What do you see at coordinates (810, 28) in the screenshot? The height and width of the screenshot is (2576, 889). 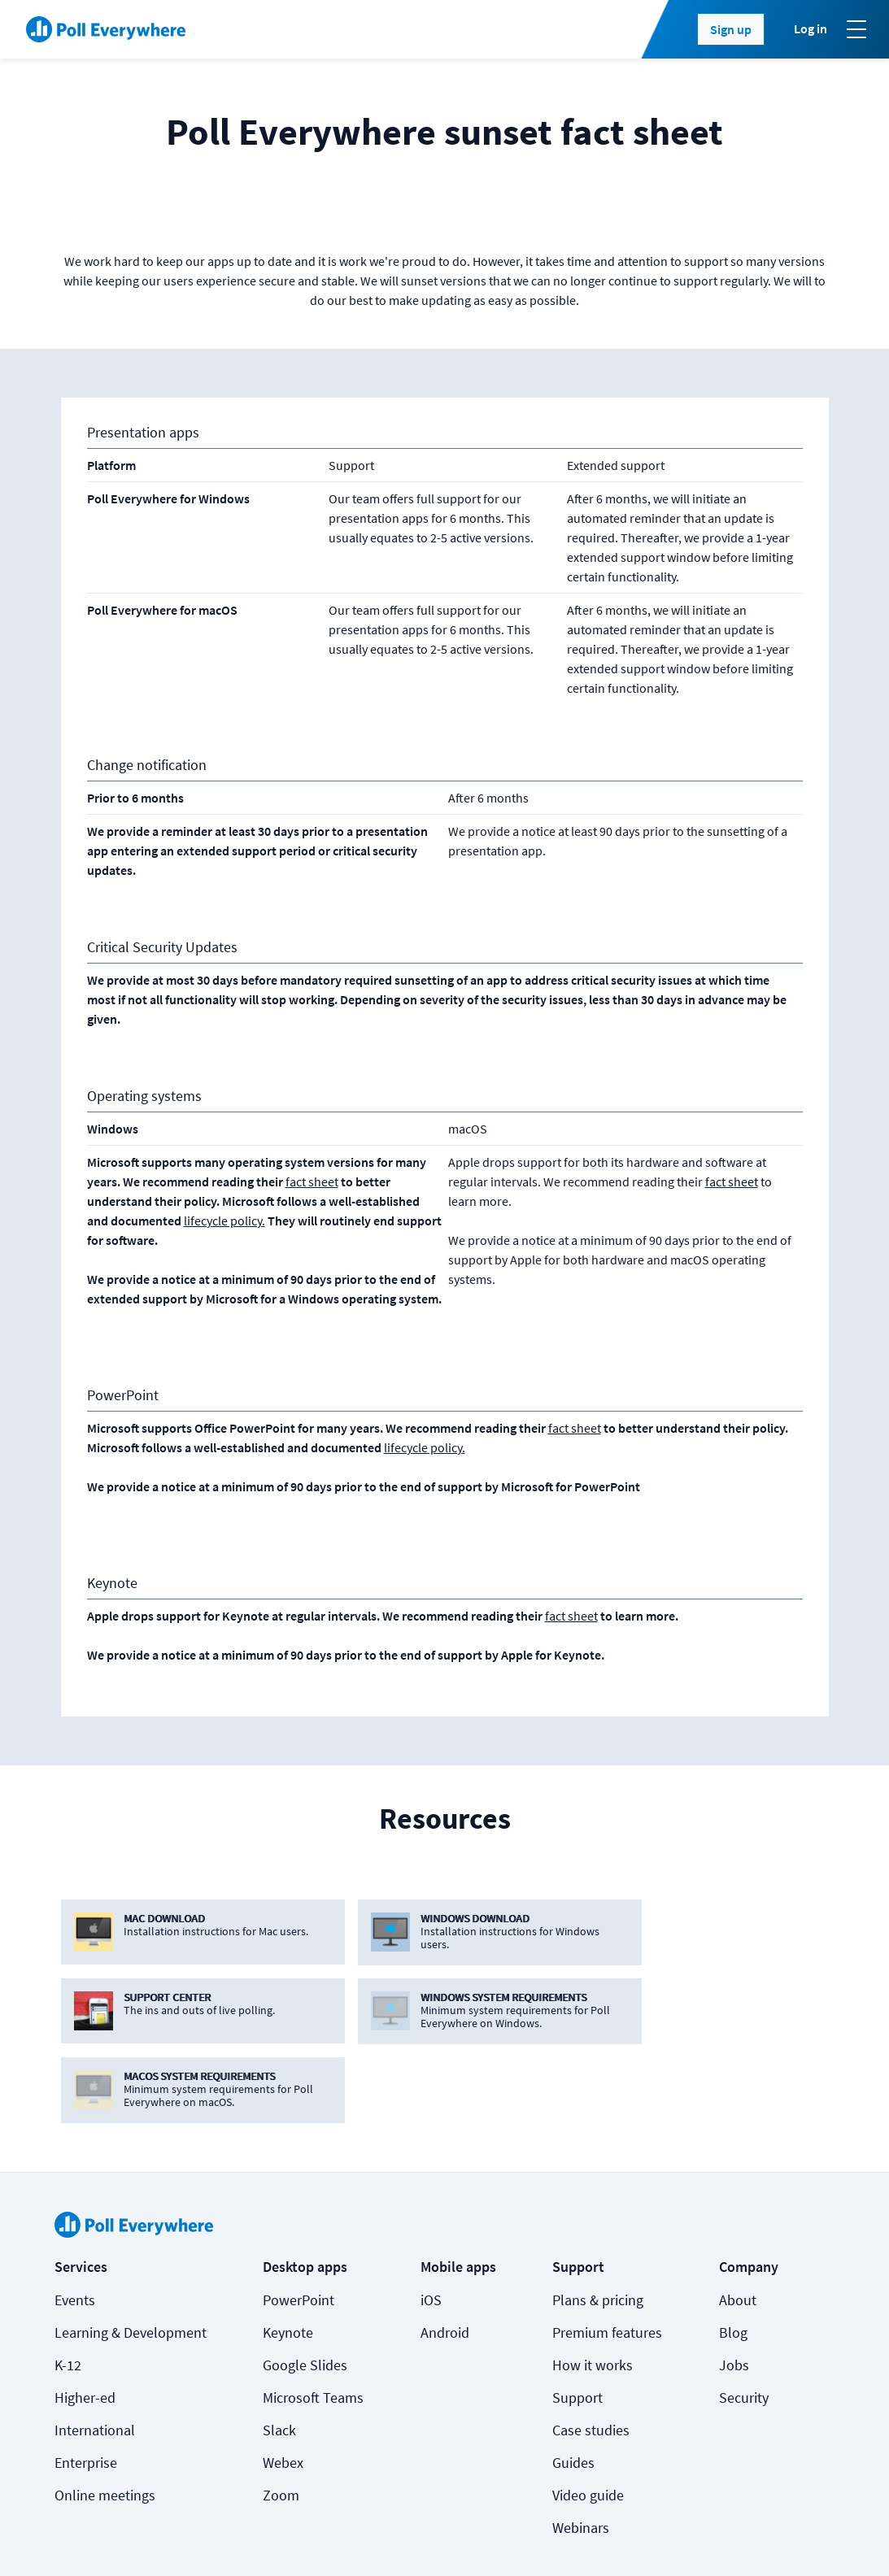 I see `Log in` at bounding box center [810, 28].